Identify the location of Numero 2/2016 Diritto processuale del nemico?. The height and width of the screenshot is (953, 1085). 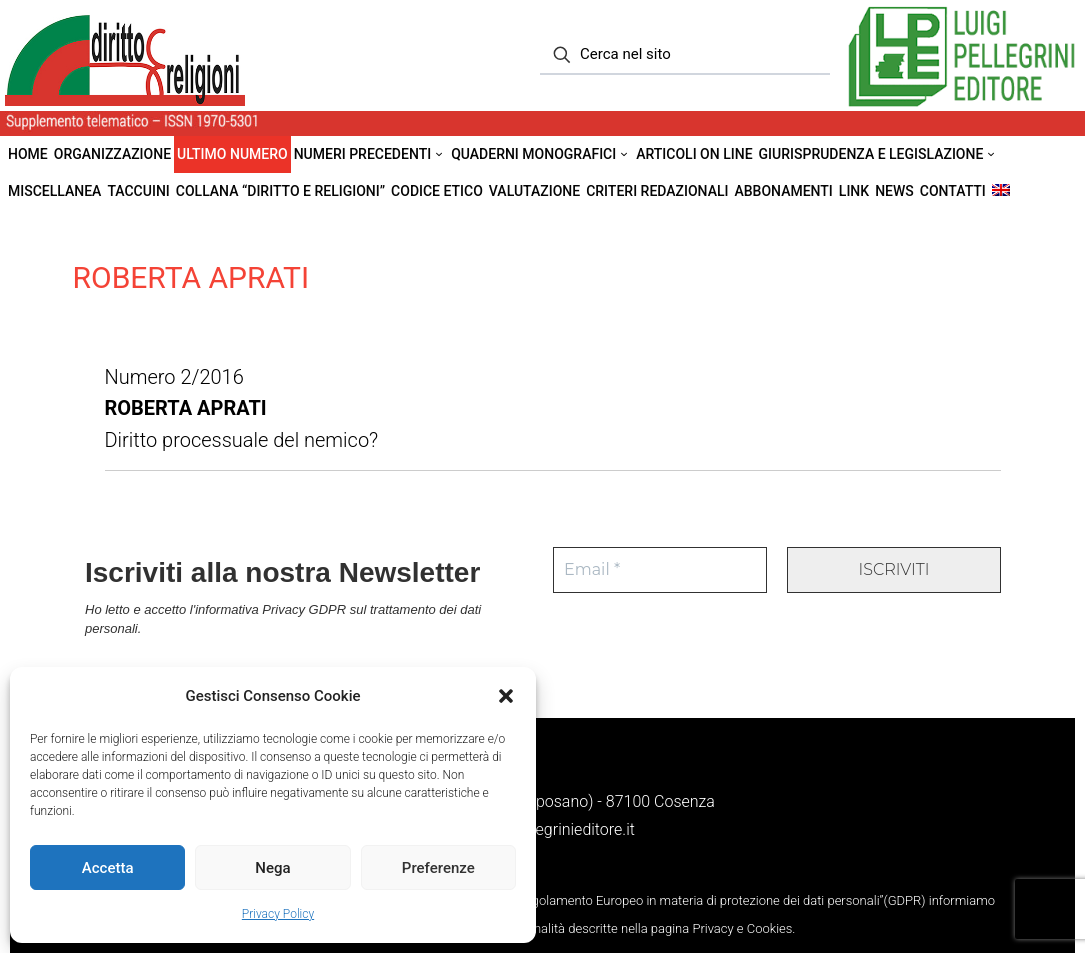
(242, 407).